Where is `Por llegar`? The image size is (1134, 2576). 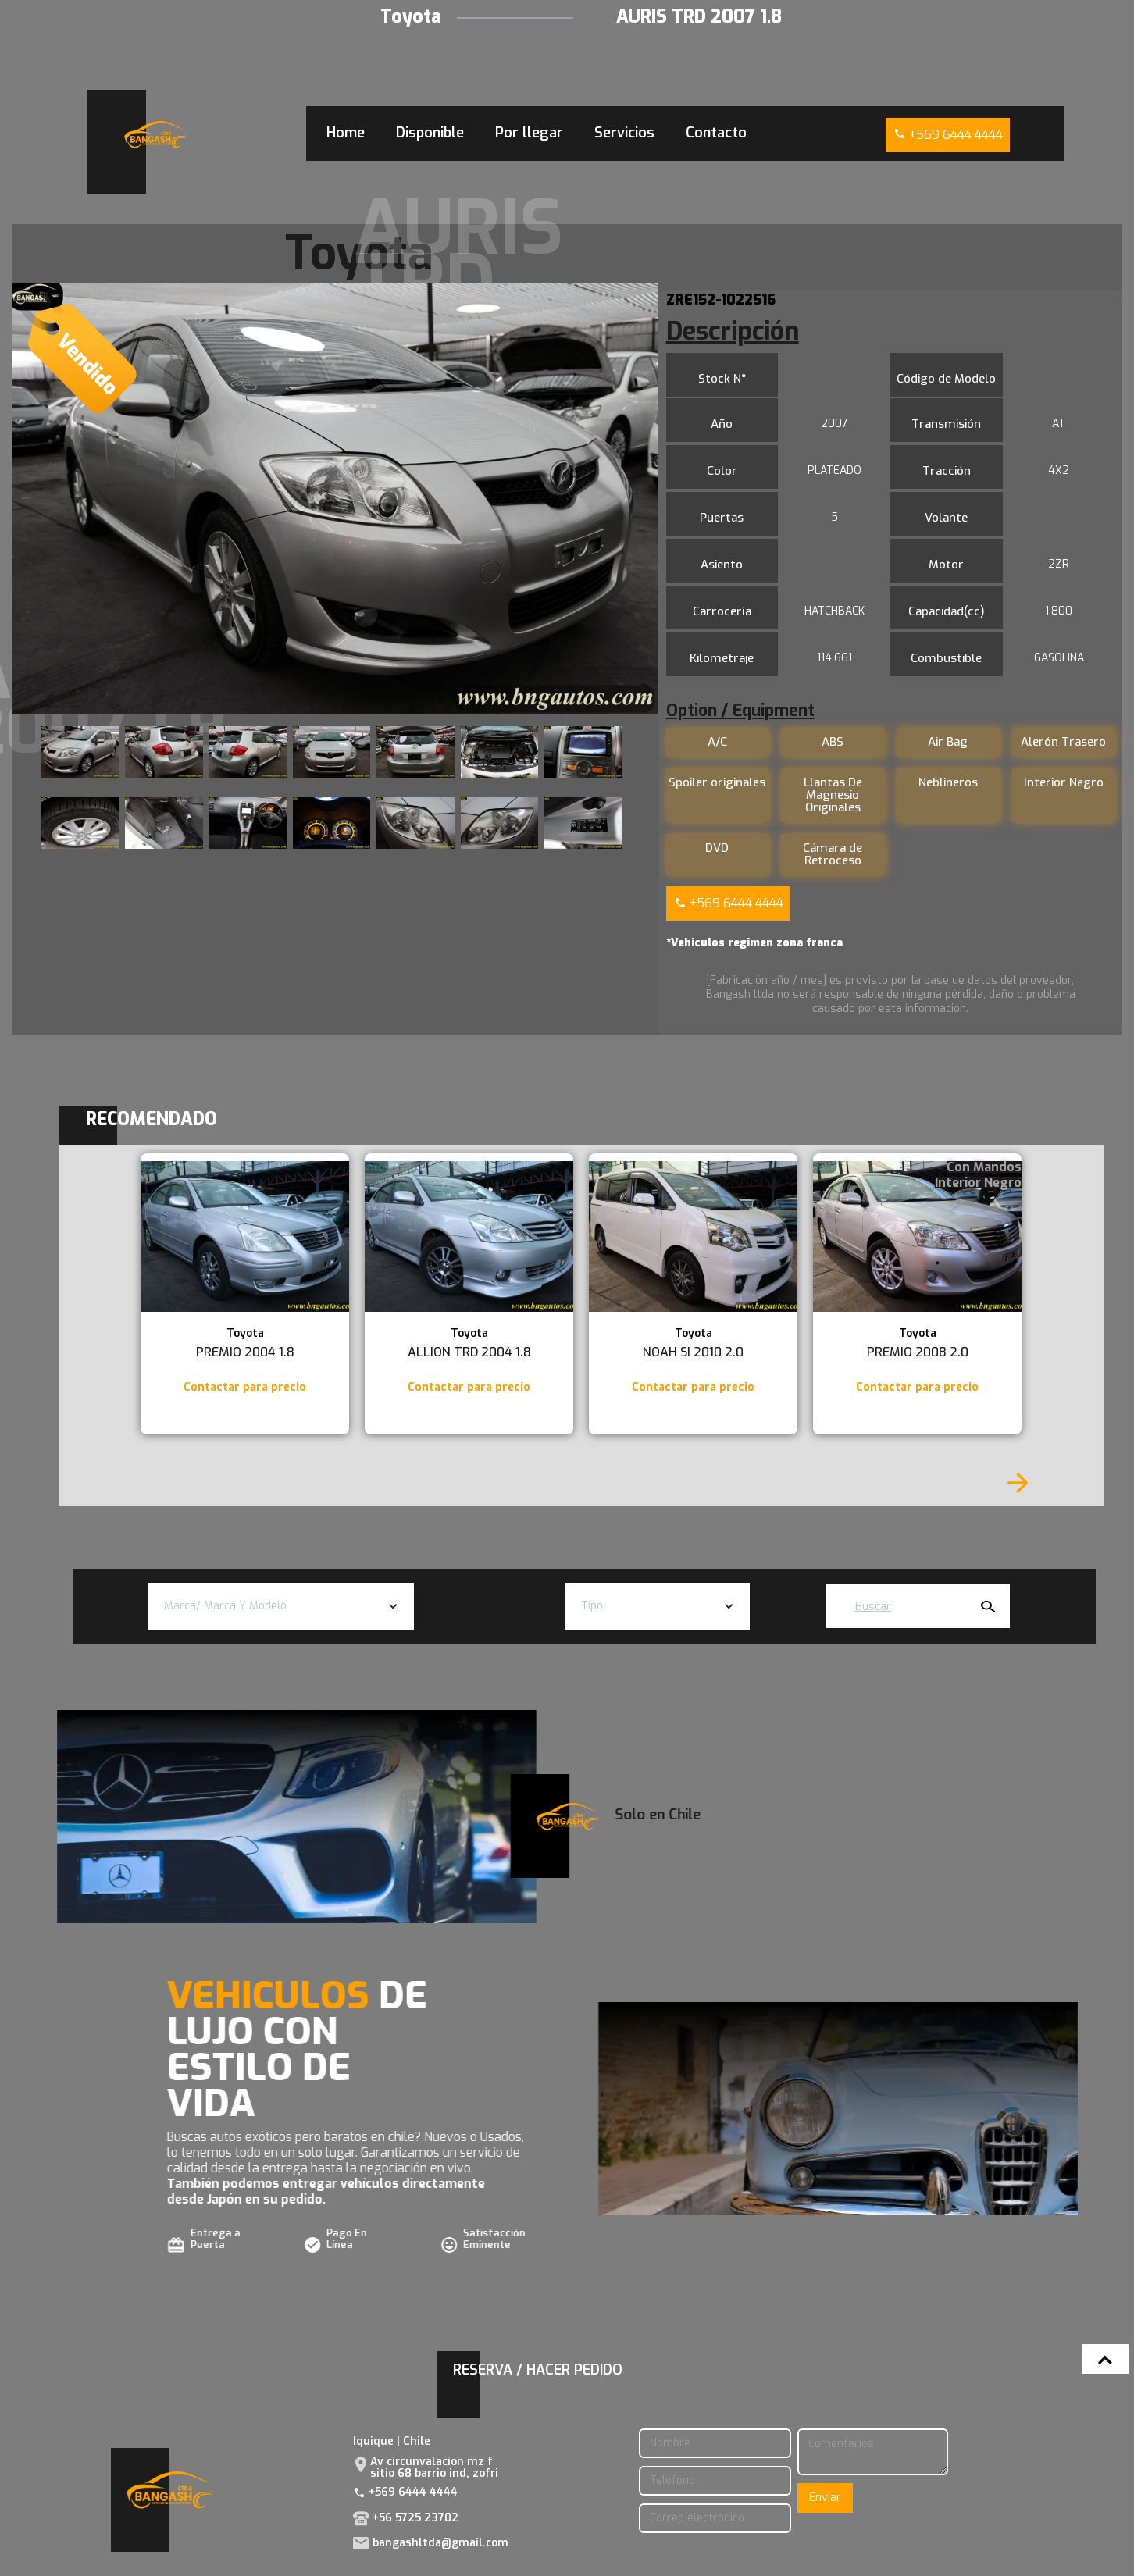
Por llegar is located at coordinates (529, 132).